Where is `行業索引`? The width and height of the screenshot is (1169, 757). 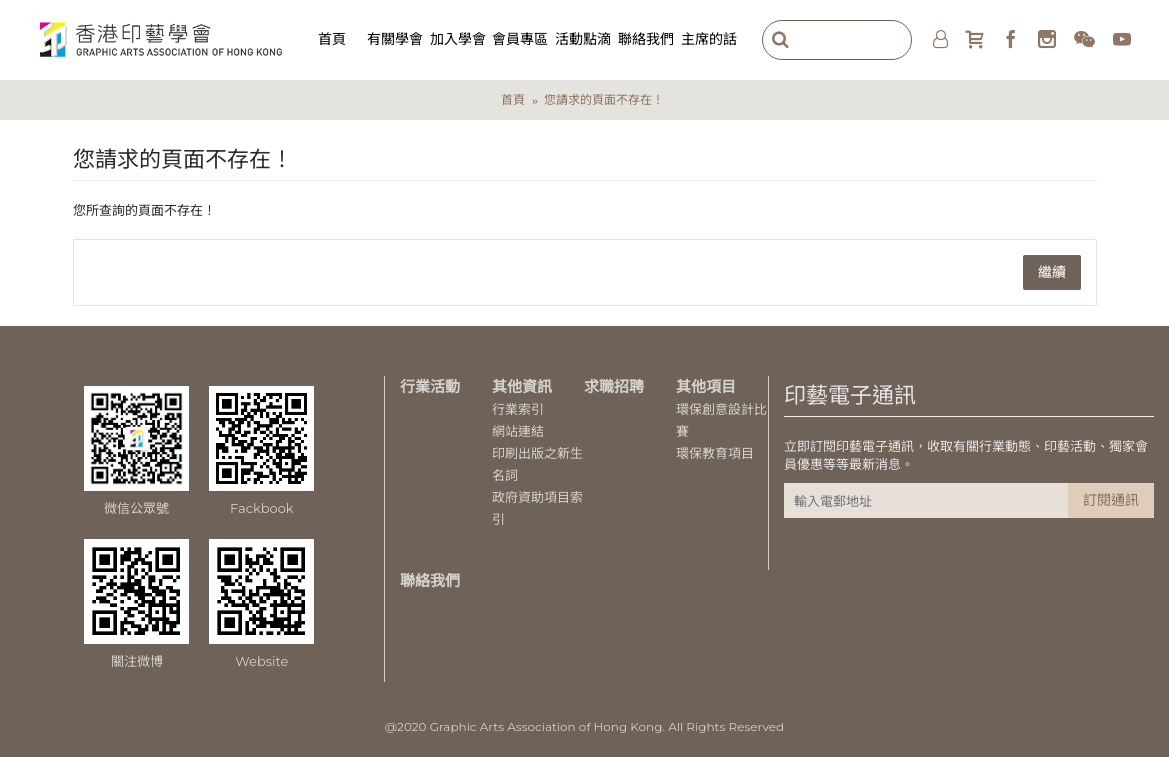 行業索引 is located at coordinates (518, 409).